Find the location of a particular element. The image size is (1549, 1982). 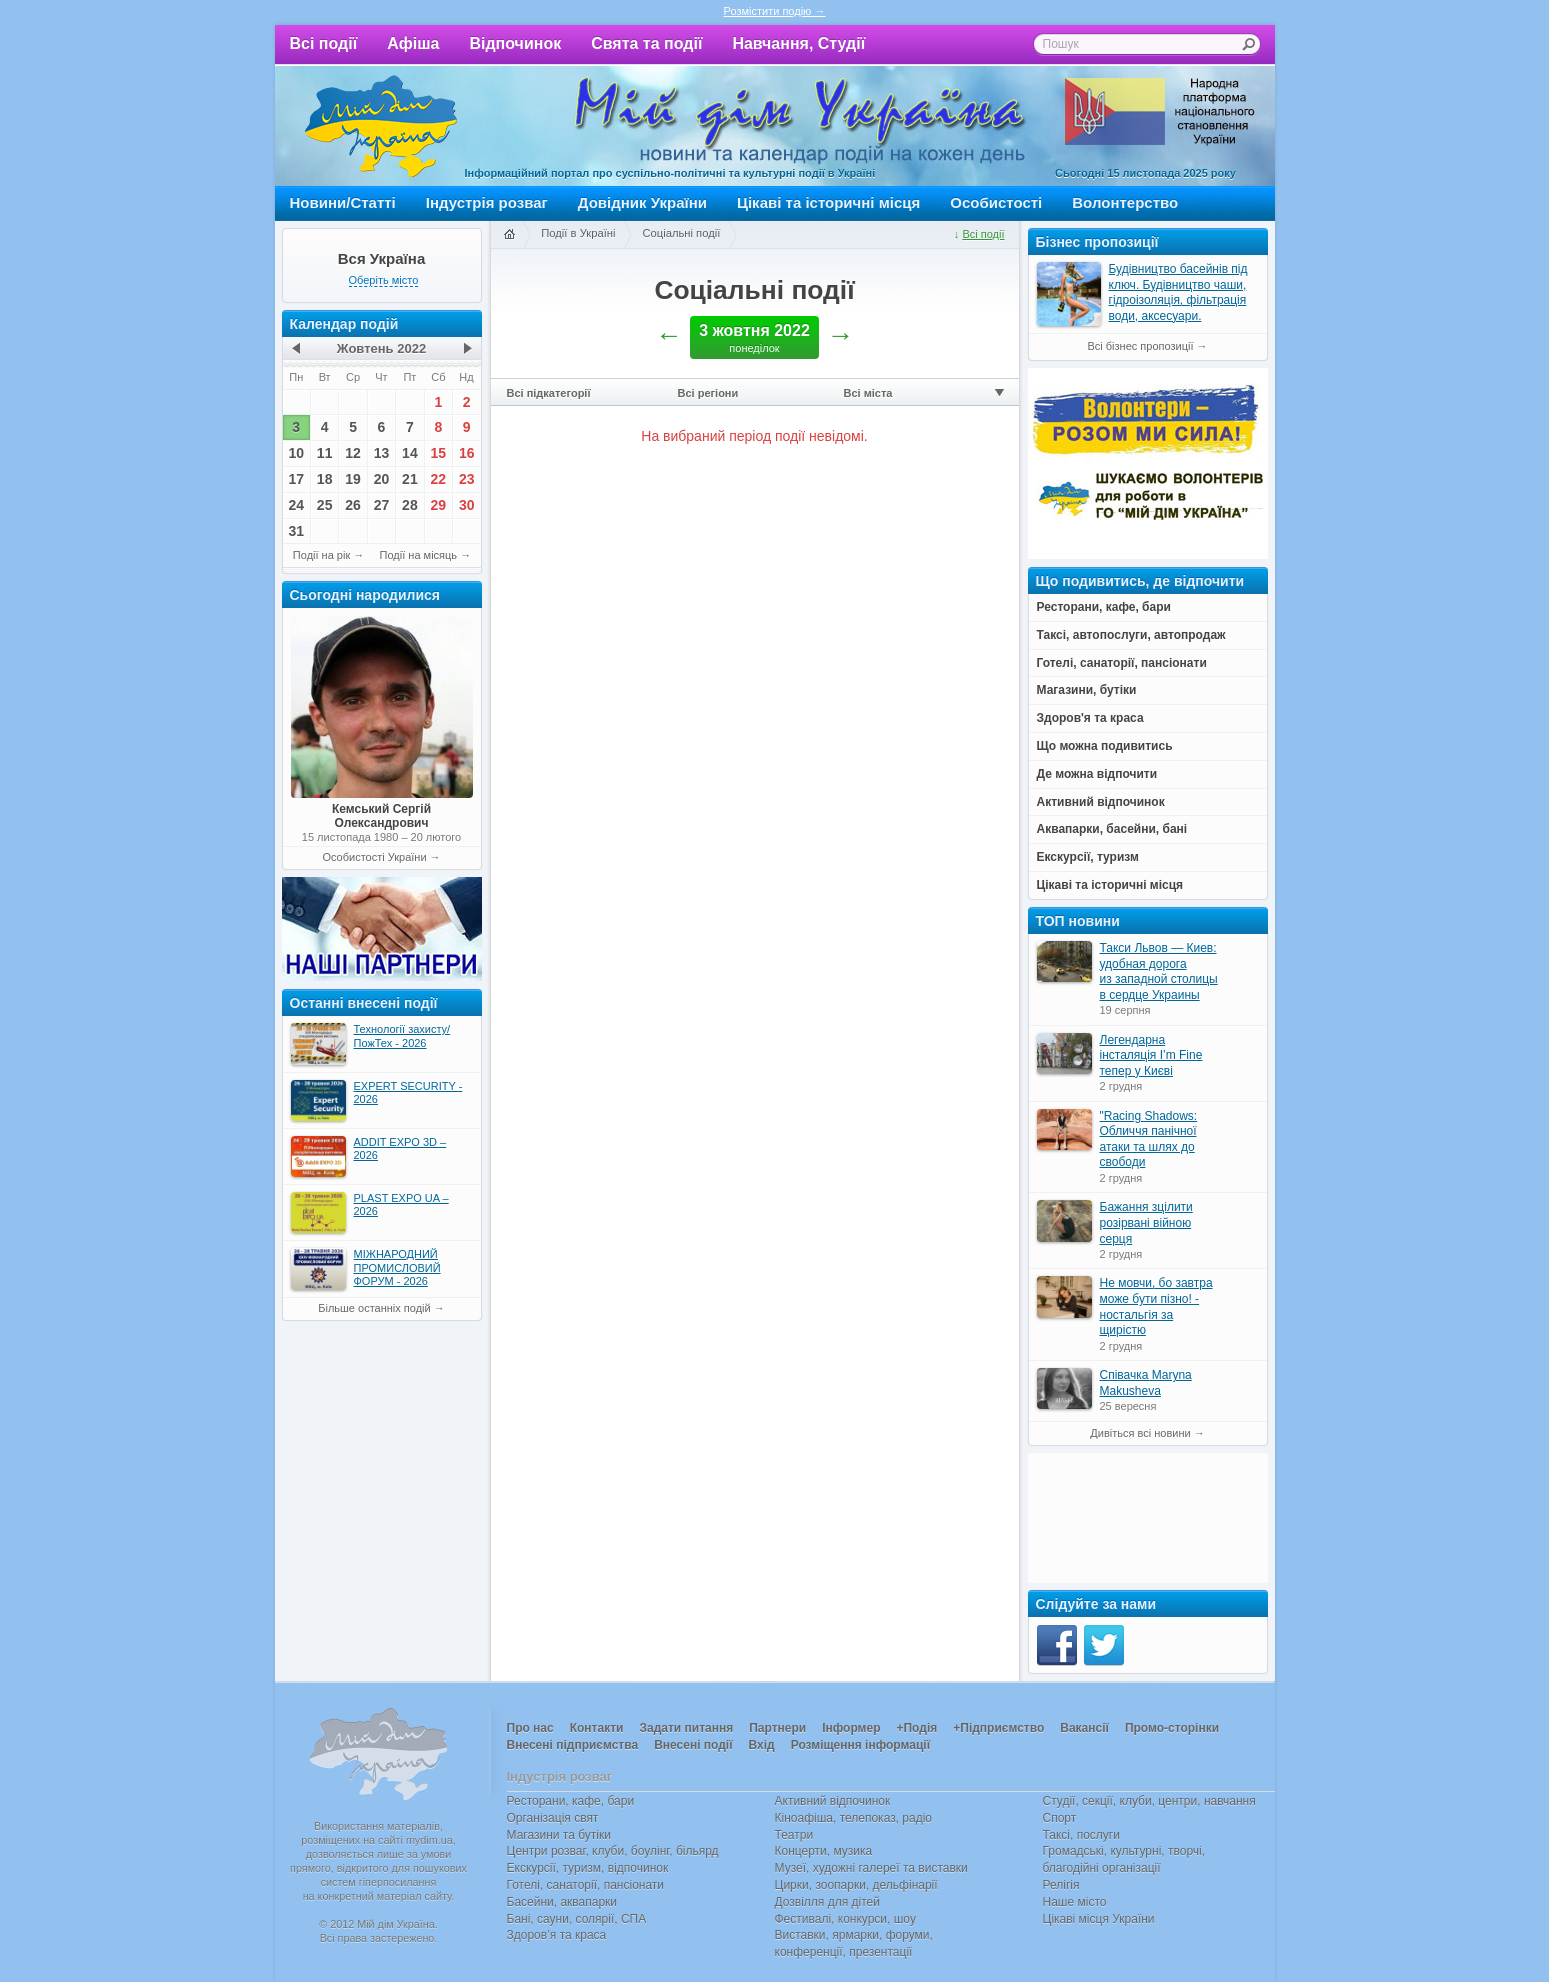

27 is located at coordinates (382, 505).